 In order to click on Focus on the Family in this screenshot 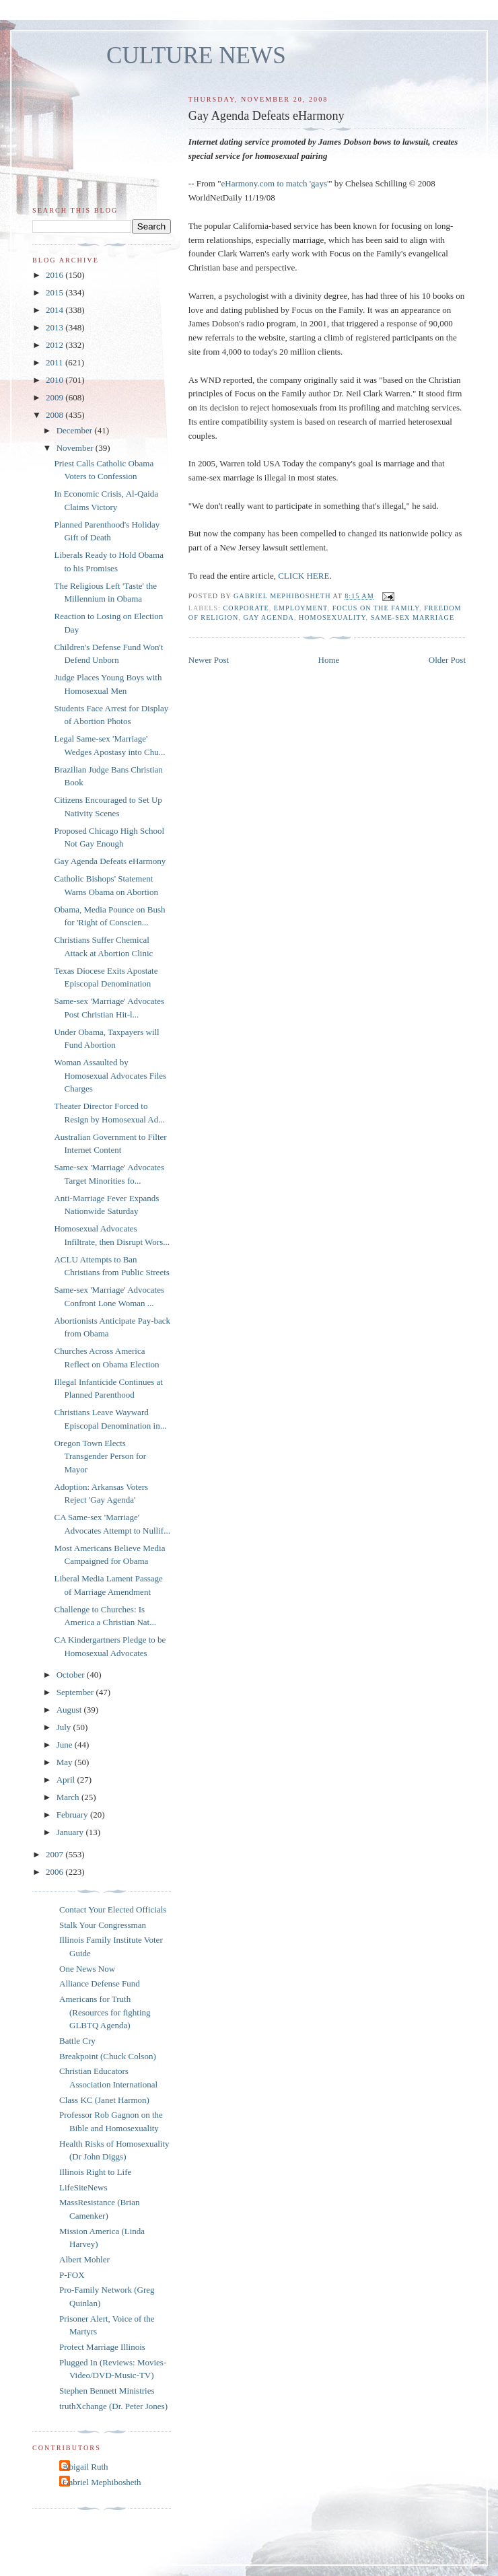, I will do `click(375, 608)`.